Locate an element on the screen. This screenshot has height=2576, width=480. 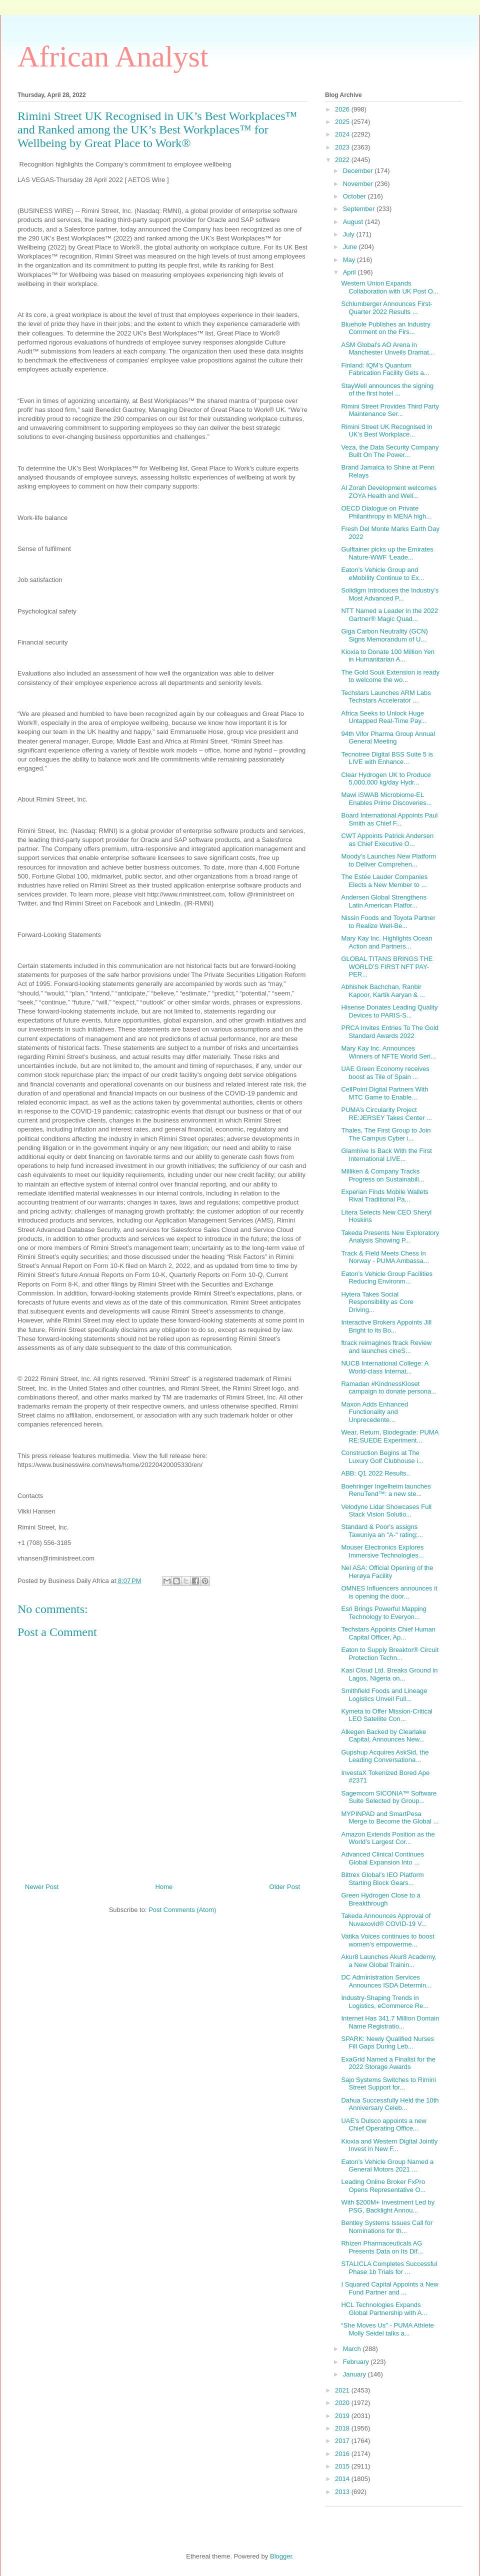
Kioxia to Donate 100 Million Yen in Humanitarian A... is located at coordinates (387, 656).